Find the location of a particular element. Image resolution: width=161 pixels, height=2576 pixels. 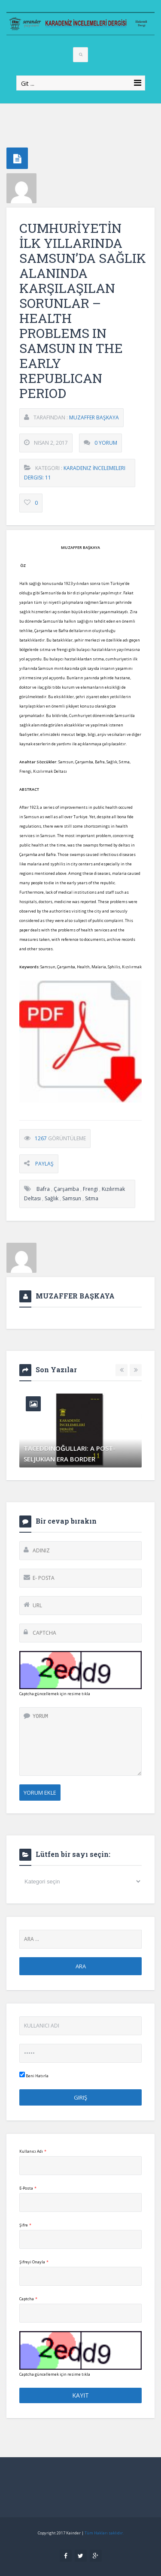

Frengi is located at coordinates (90, 1189).